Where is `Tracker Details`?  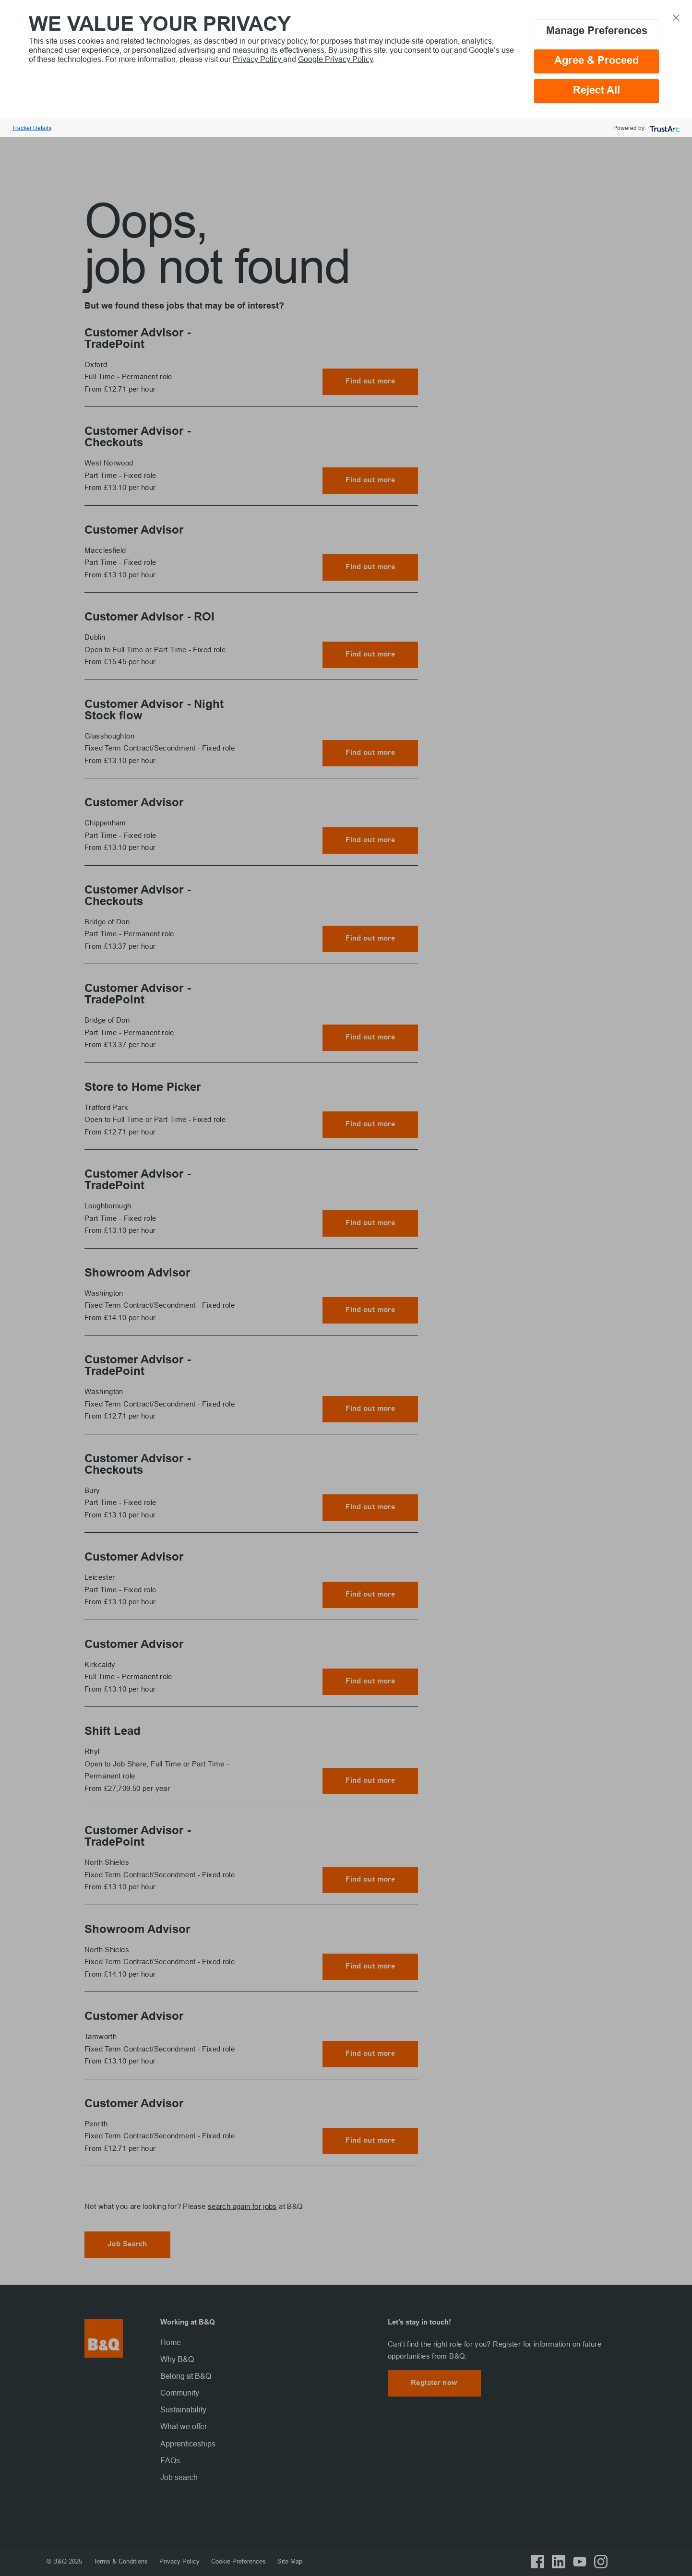 Tracker Details is located at coordinates (31, 127).